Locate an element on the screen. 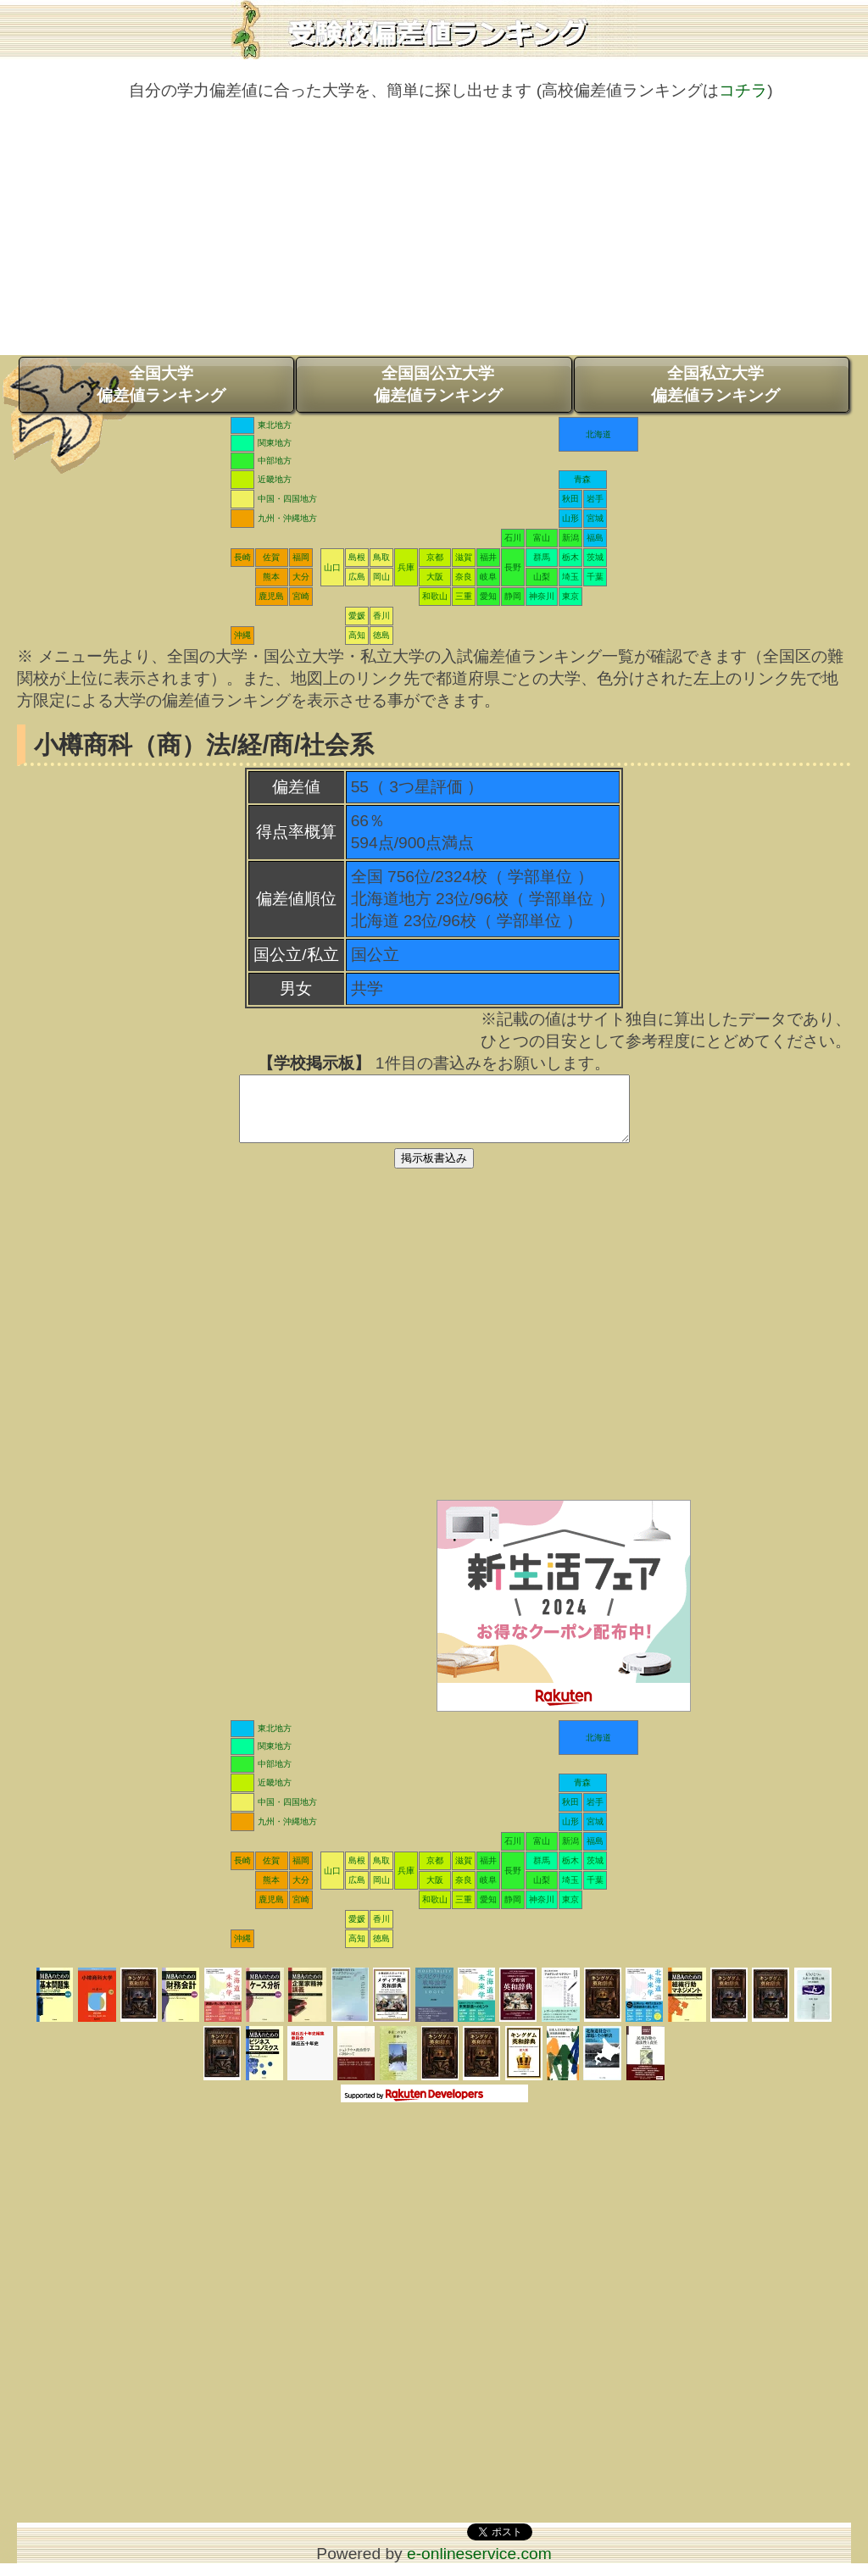 The height and width of the screenshot is (2576, 868). 新潟 is located at coordinates (570, 537).